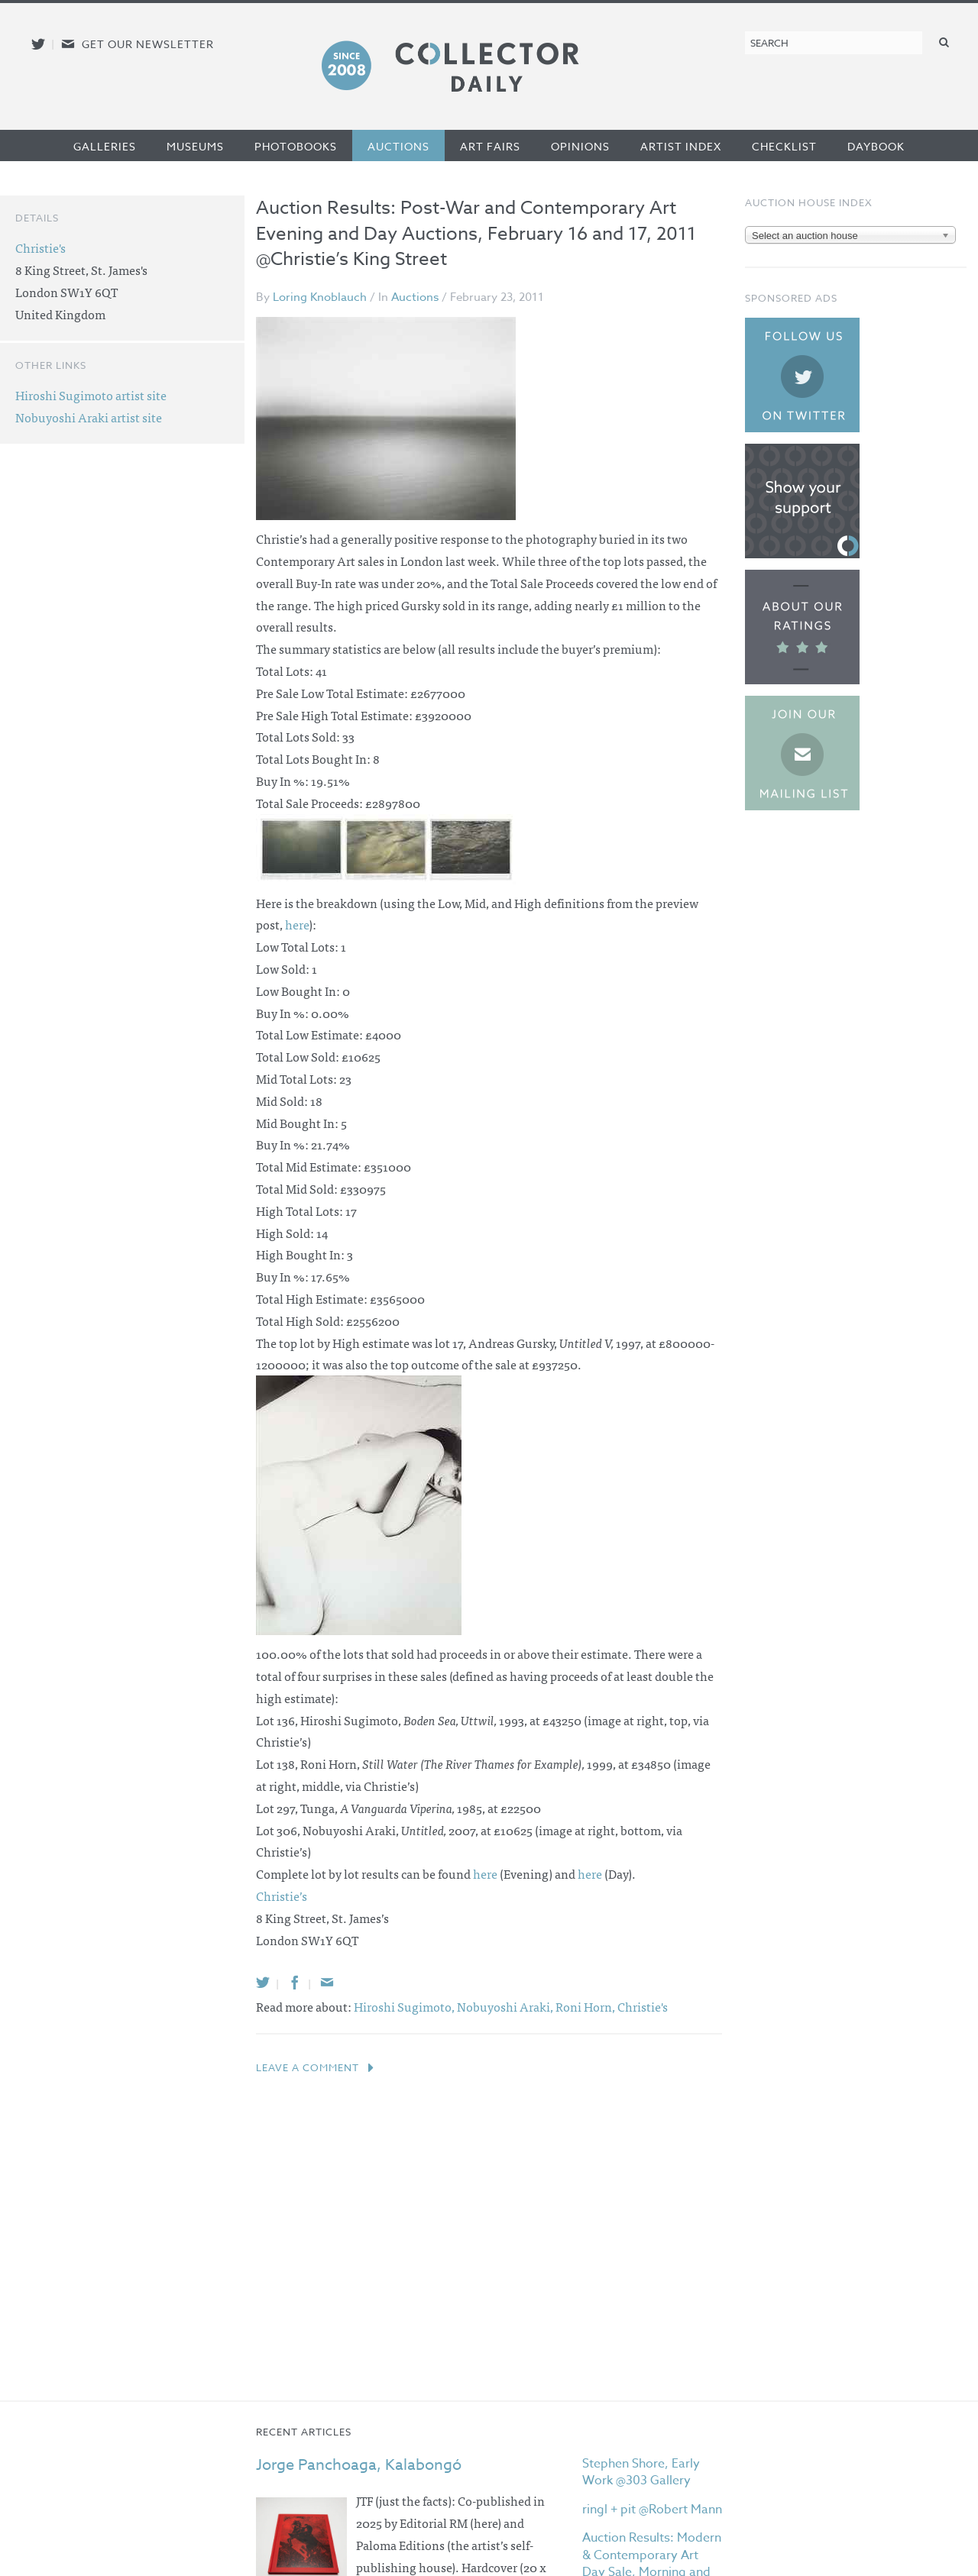 The image size is (978, 2576). Describe the element at coordinates (91, 395) in the screenshot. I see `Hiroshi Sugimoto artist site` at that location.